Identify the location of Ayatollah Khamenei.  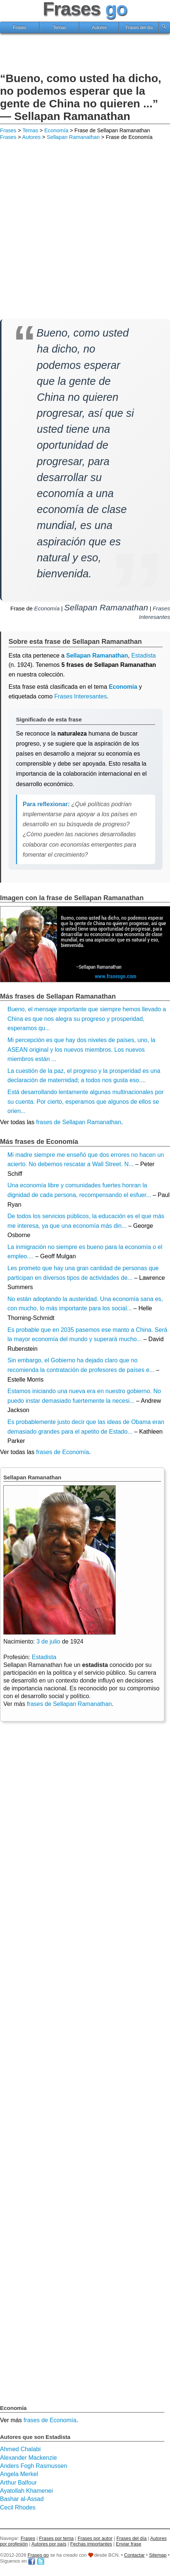
(26, 2491).